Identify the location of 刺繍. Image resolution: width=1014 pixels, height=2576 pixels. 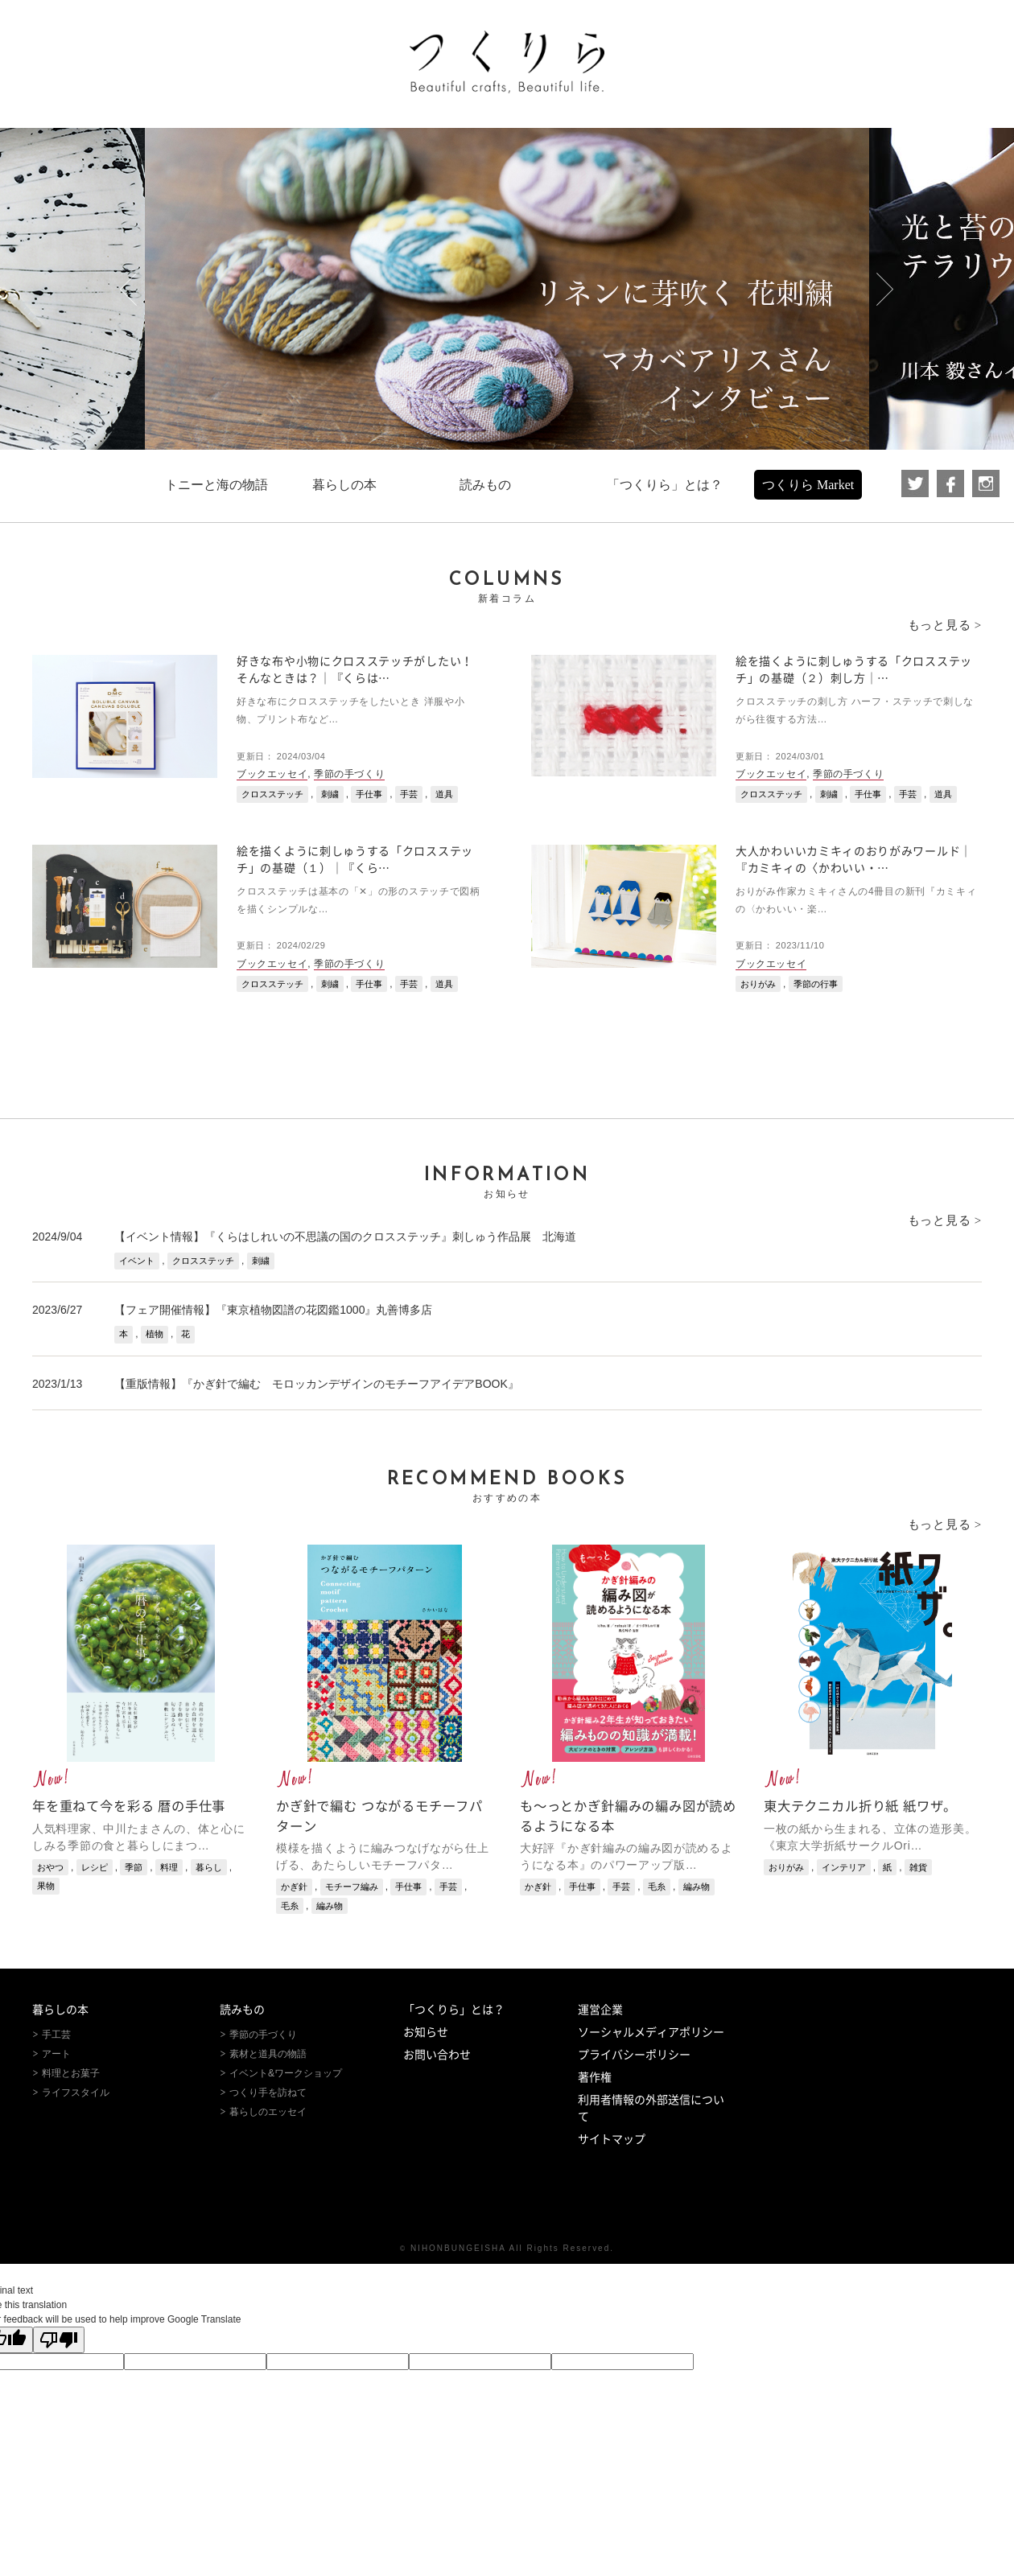
(330, 794).